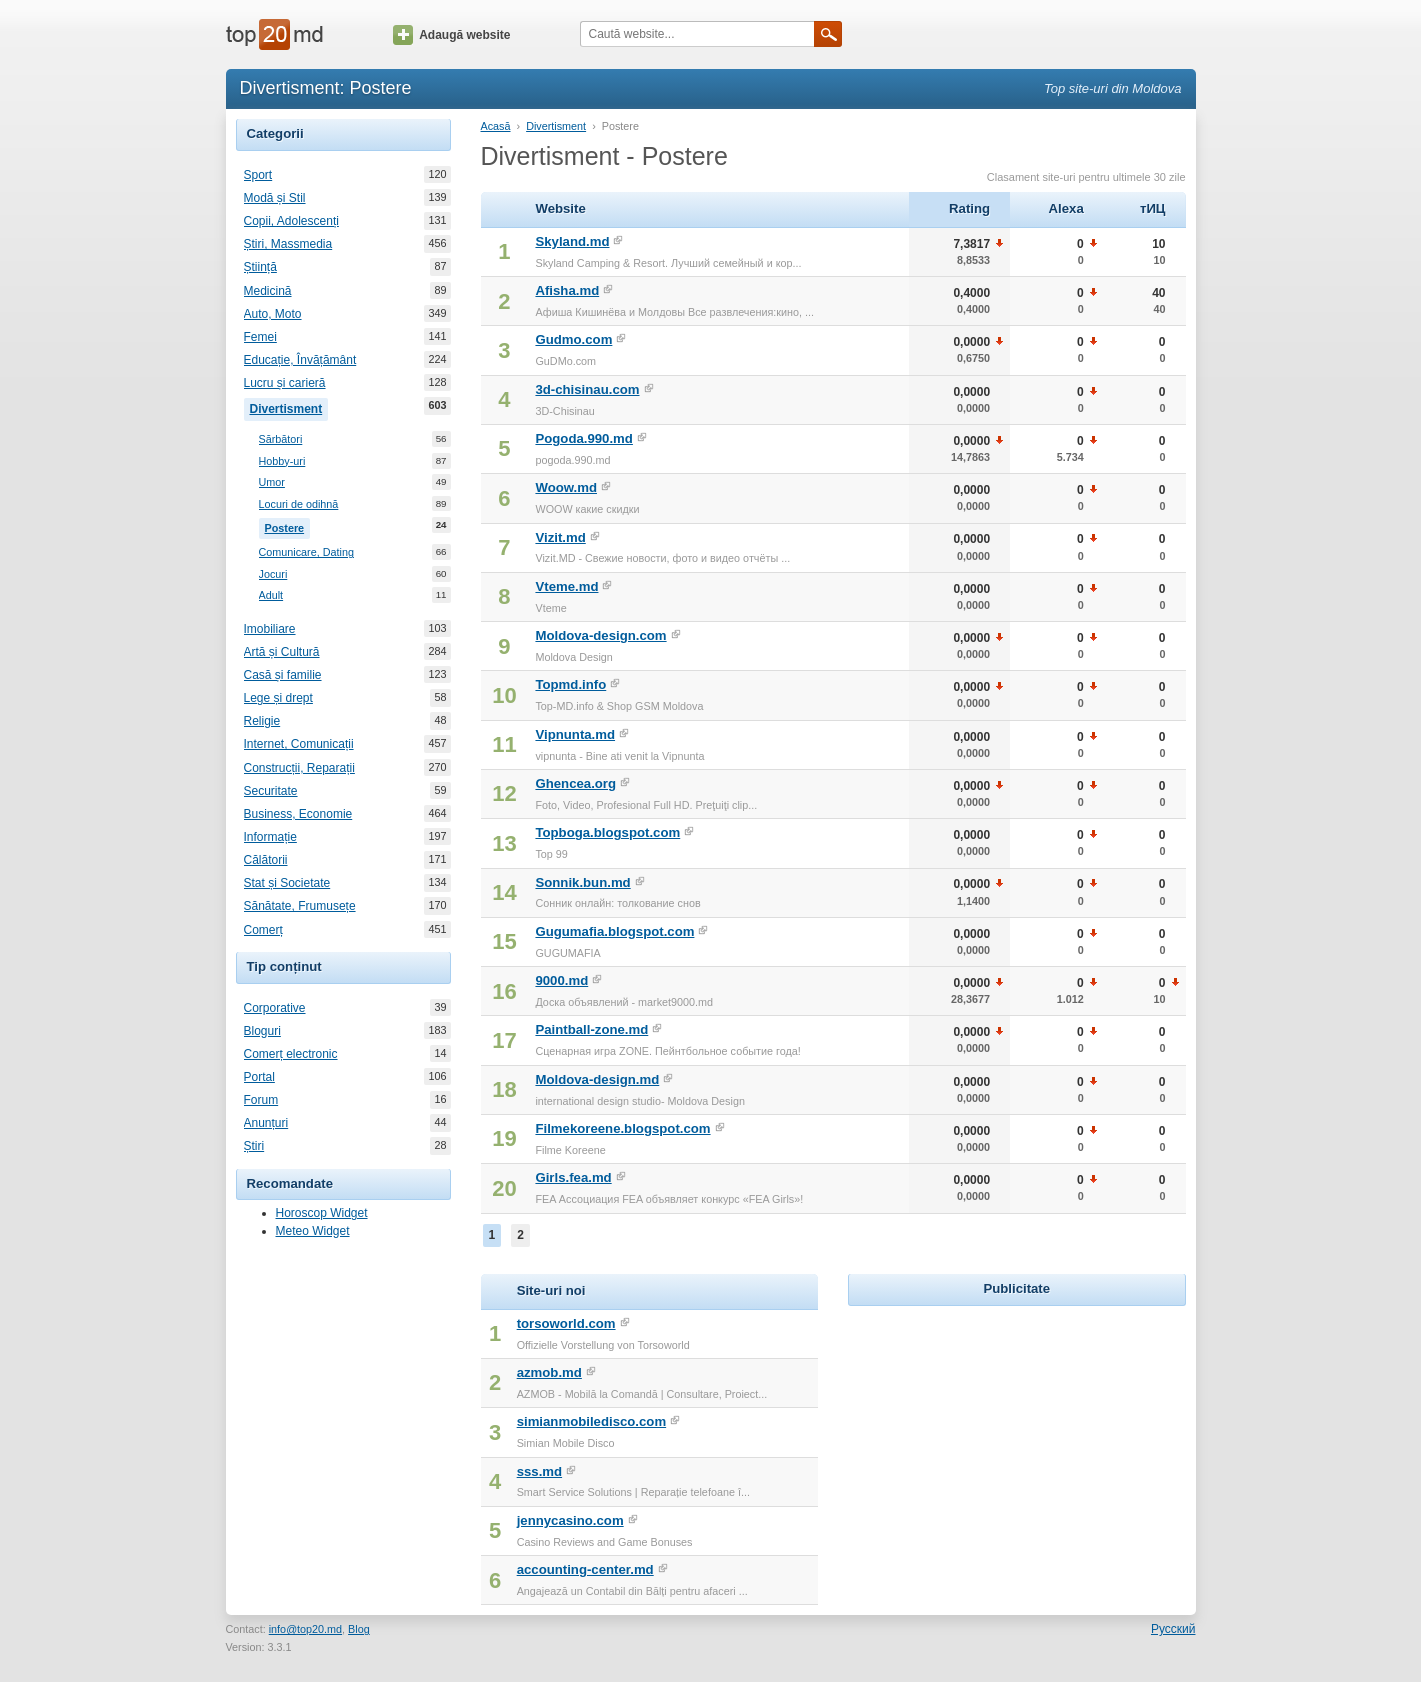 Image resolution: width=1421 pixels, height=1682 pixels. What do you see at coordinates (298, 814) in the screenshot?
I see `Business, Economie` at bounding box center [298, 814].